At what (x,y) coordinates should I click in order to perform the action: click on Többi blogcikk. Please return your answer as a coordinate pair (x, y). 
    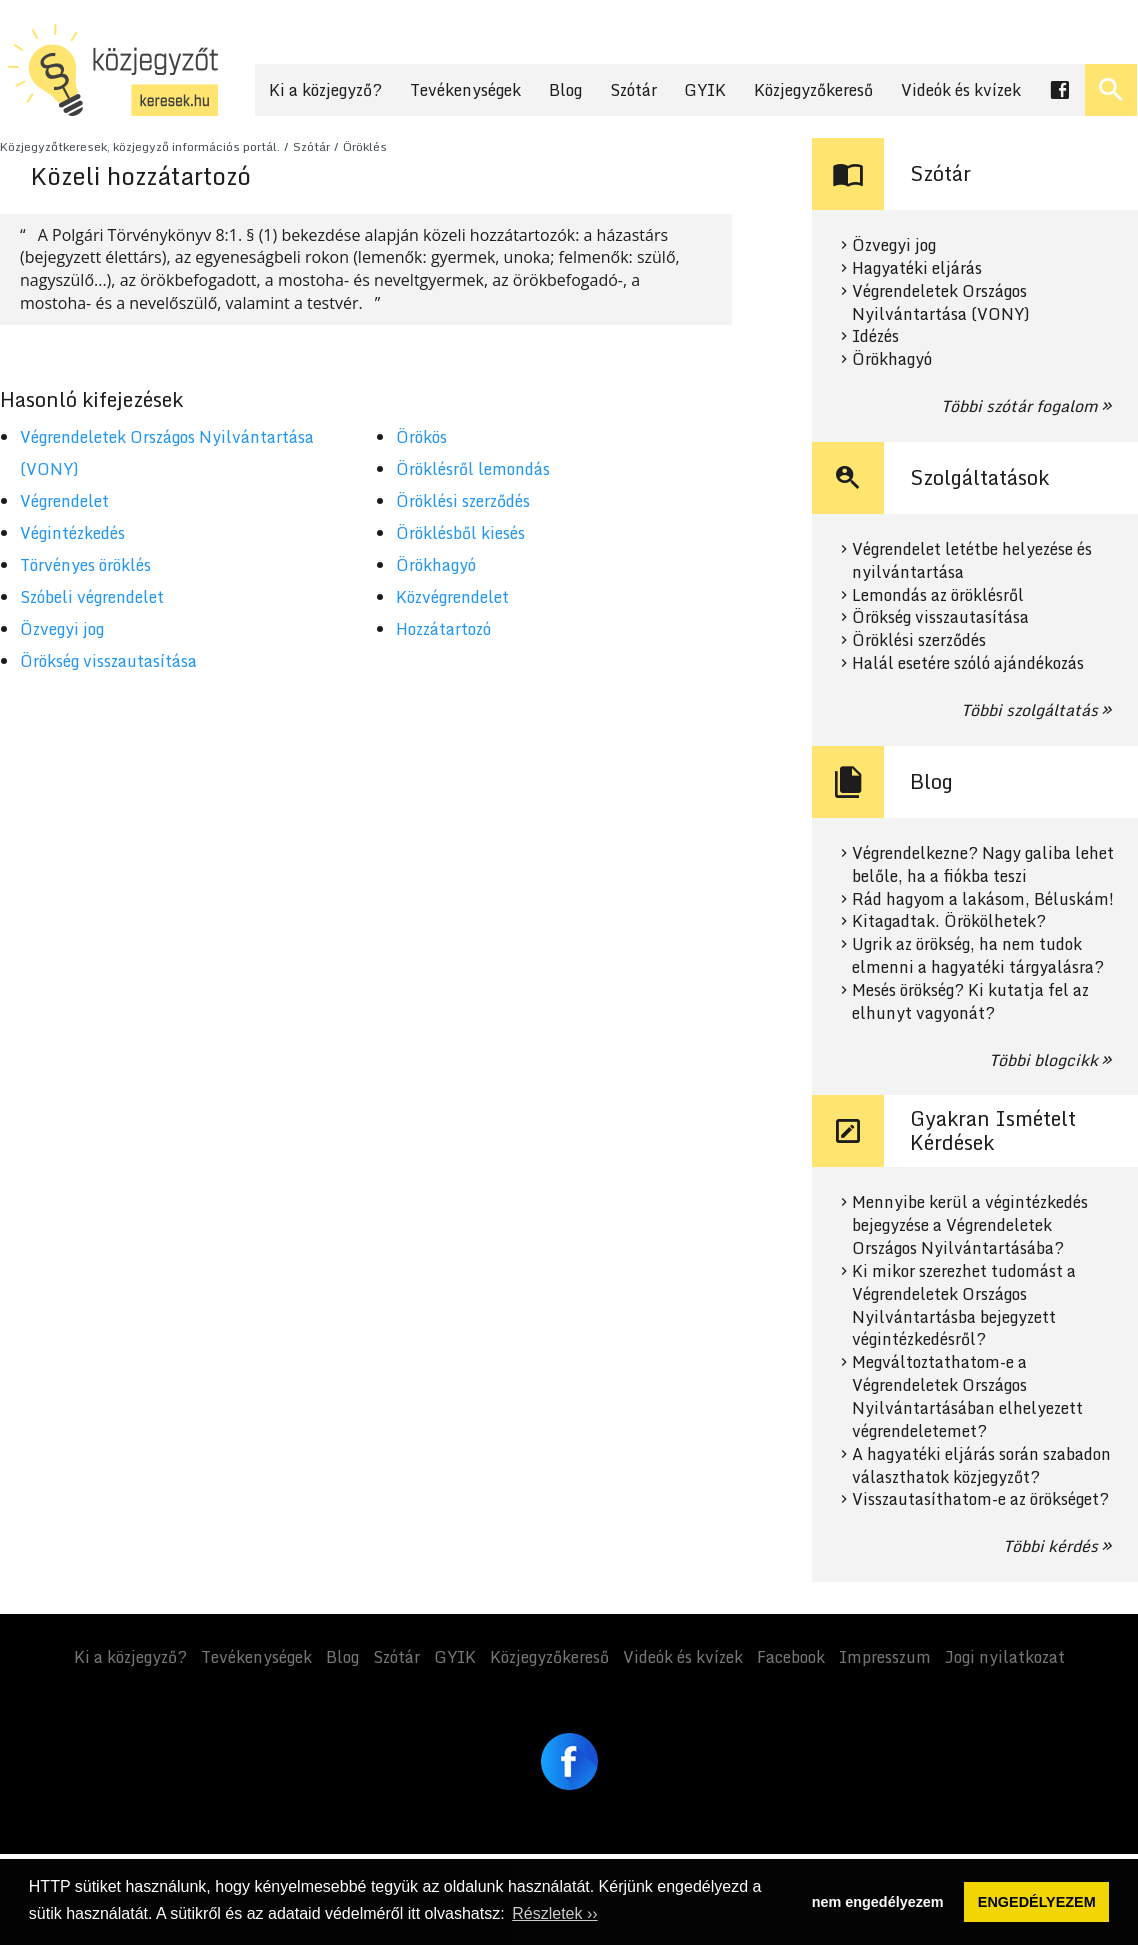
    Looking at the image, I should click on (1043, 1060).